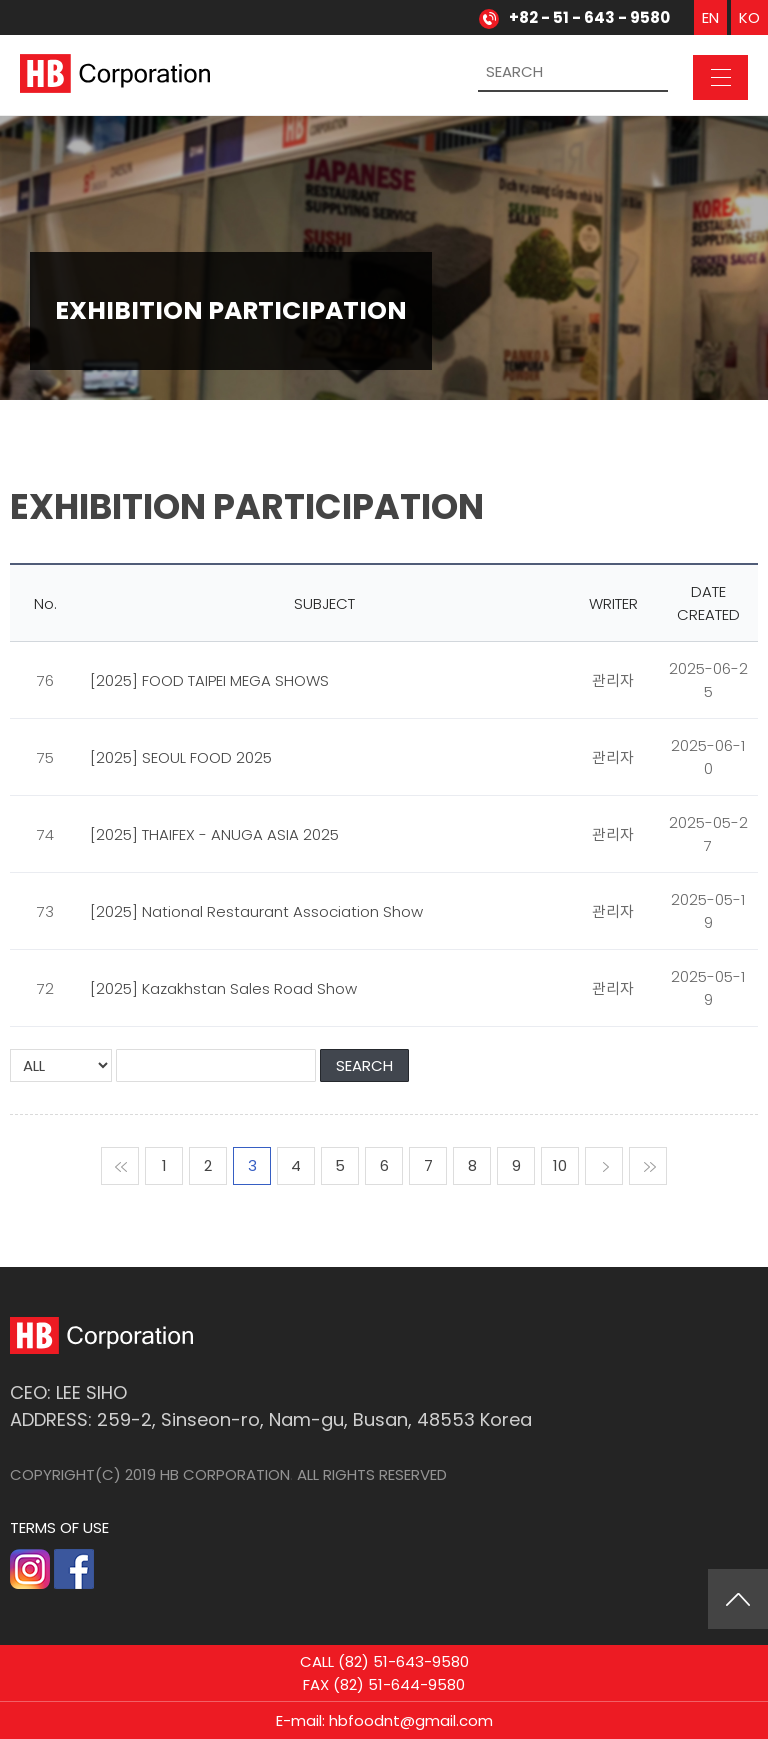 This screenshot has height=1739, width=768. What do you see at coordinates (560, 1165) in the screenshot?
I see `10` at bounding box center [560, 1165].